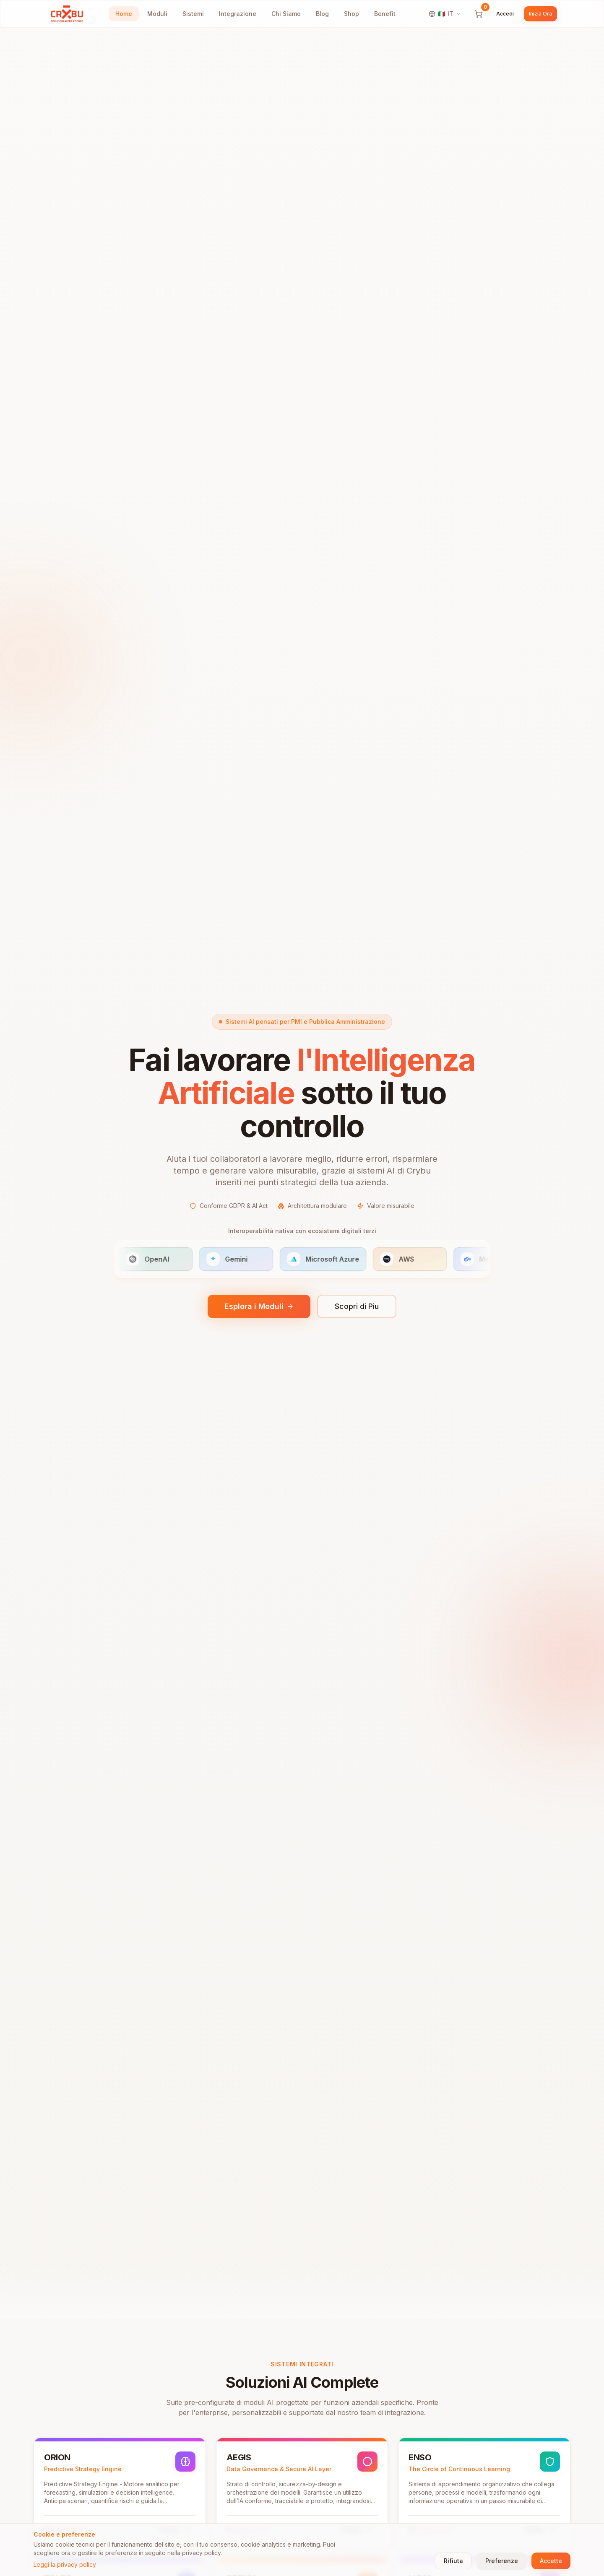 The width and height of the screenshot is (604, 2576). I want to click on Sistemi, so click(193, 13).